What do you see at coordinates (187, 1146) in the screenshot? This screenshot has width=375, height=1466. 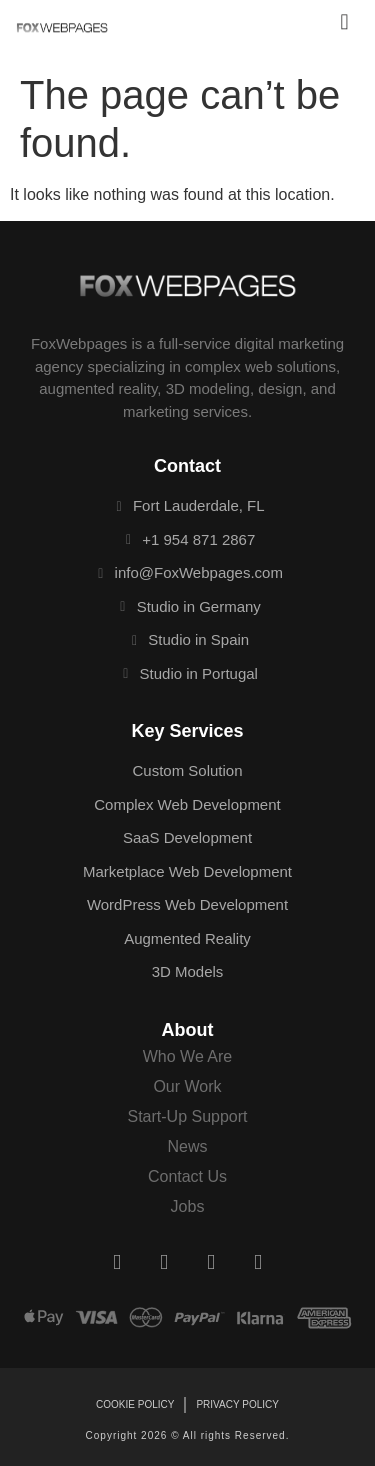 I see `News` at bounding box center [187, 1146].